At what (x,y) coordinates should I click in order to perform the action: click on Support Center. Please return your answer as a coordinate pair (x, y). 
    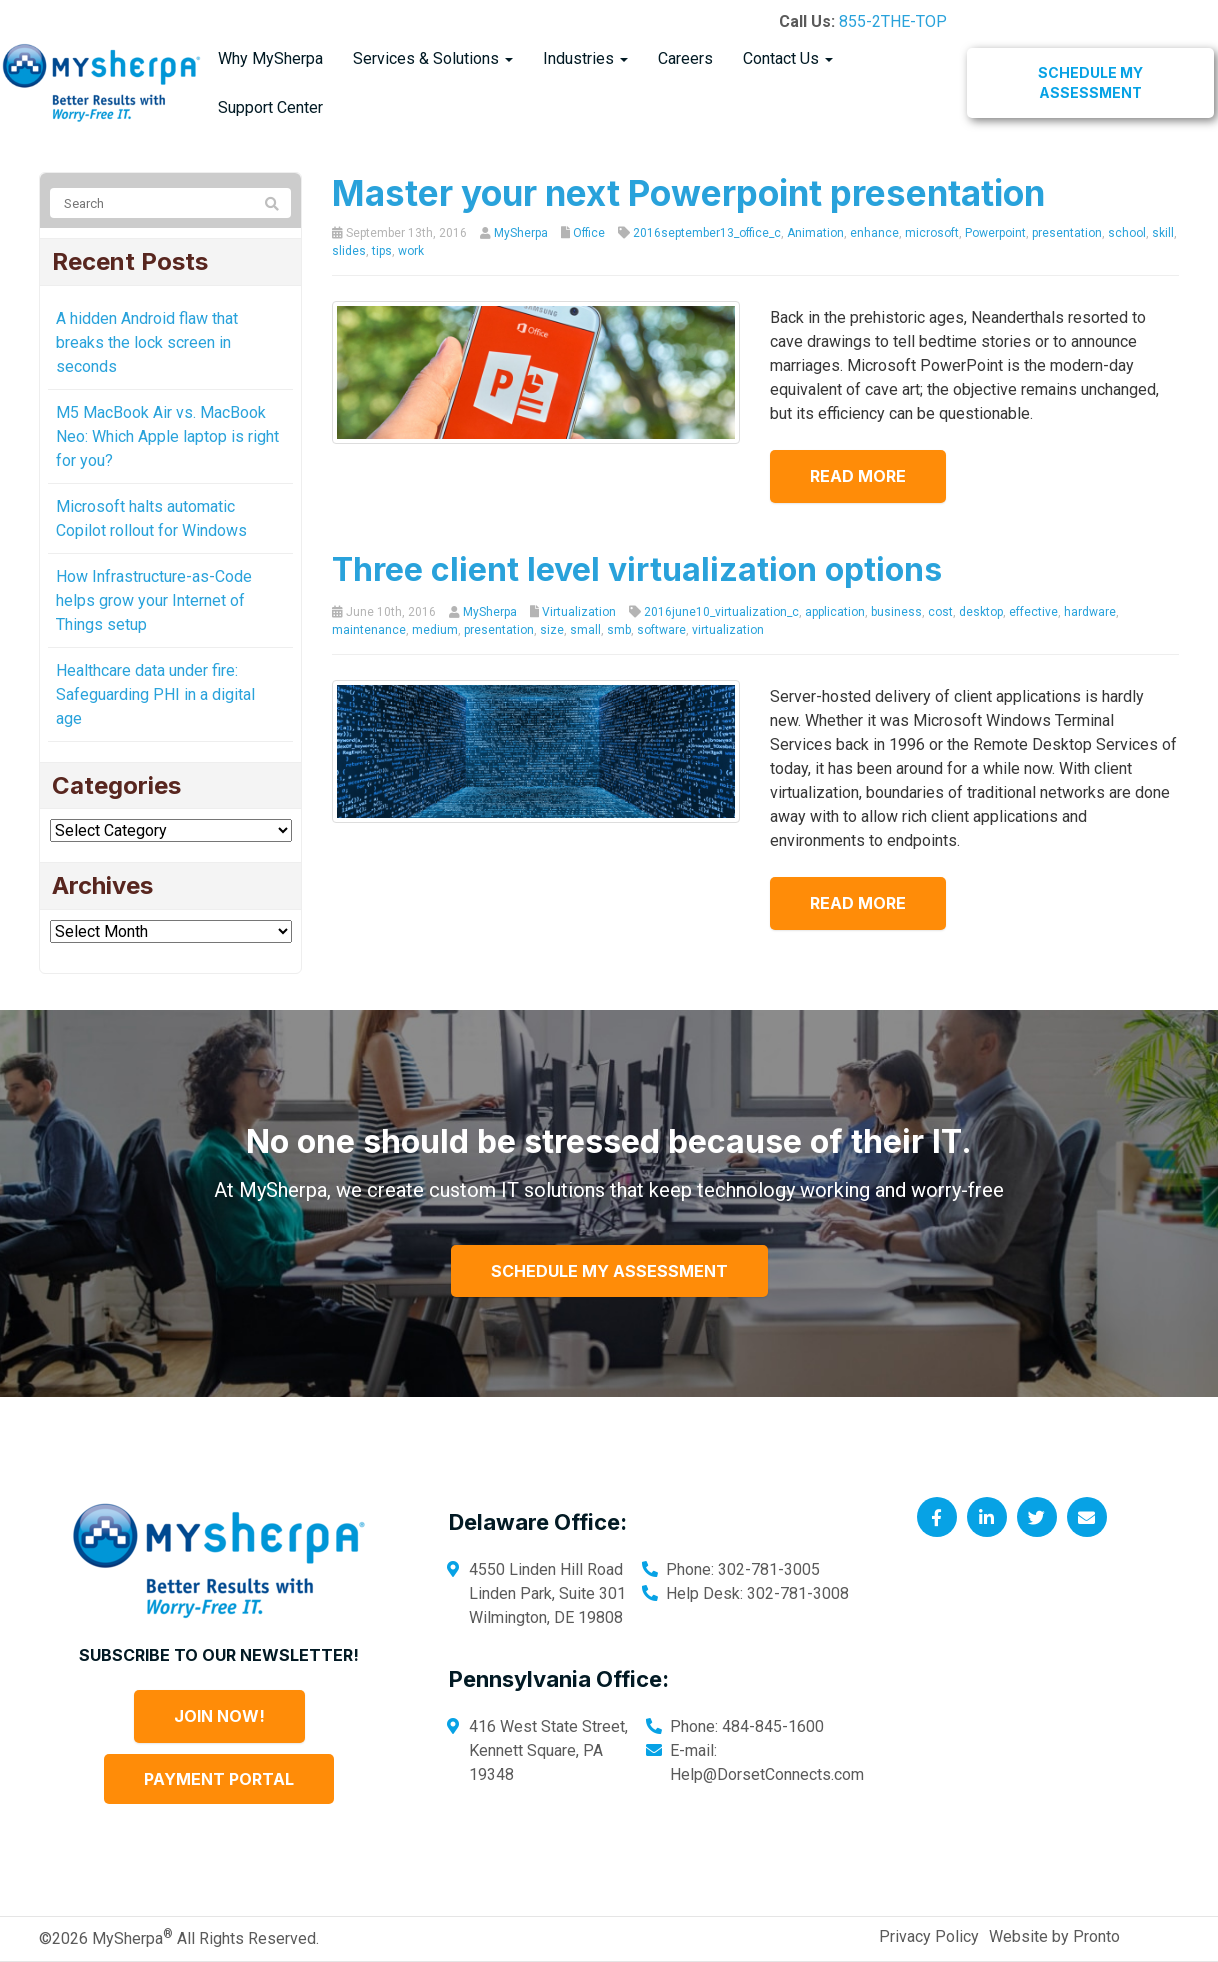
    Looking at the image, I should click on (270, 107).